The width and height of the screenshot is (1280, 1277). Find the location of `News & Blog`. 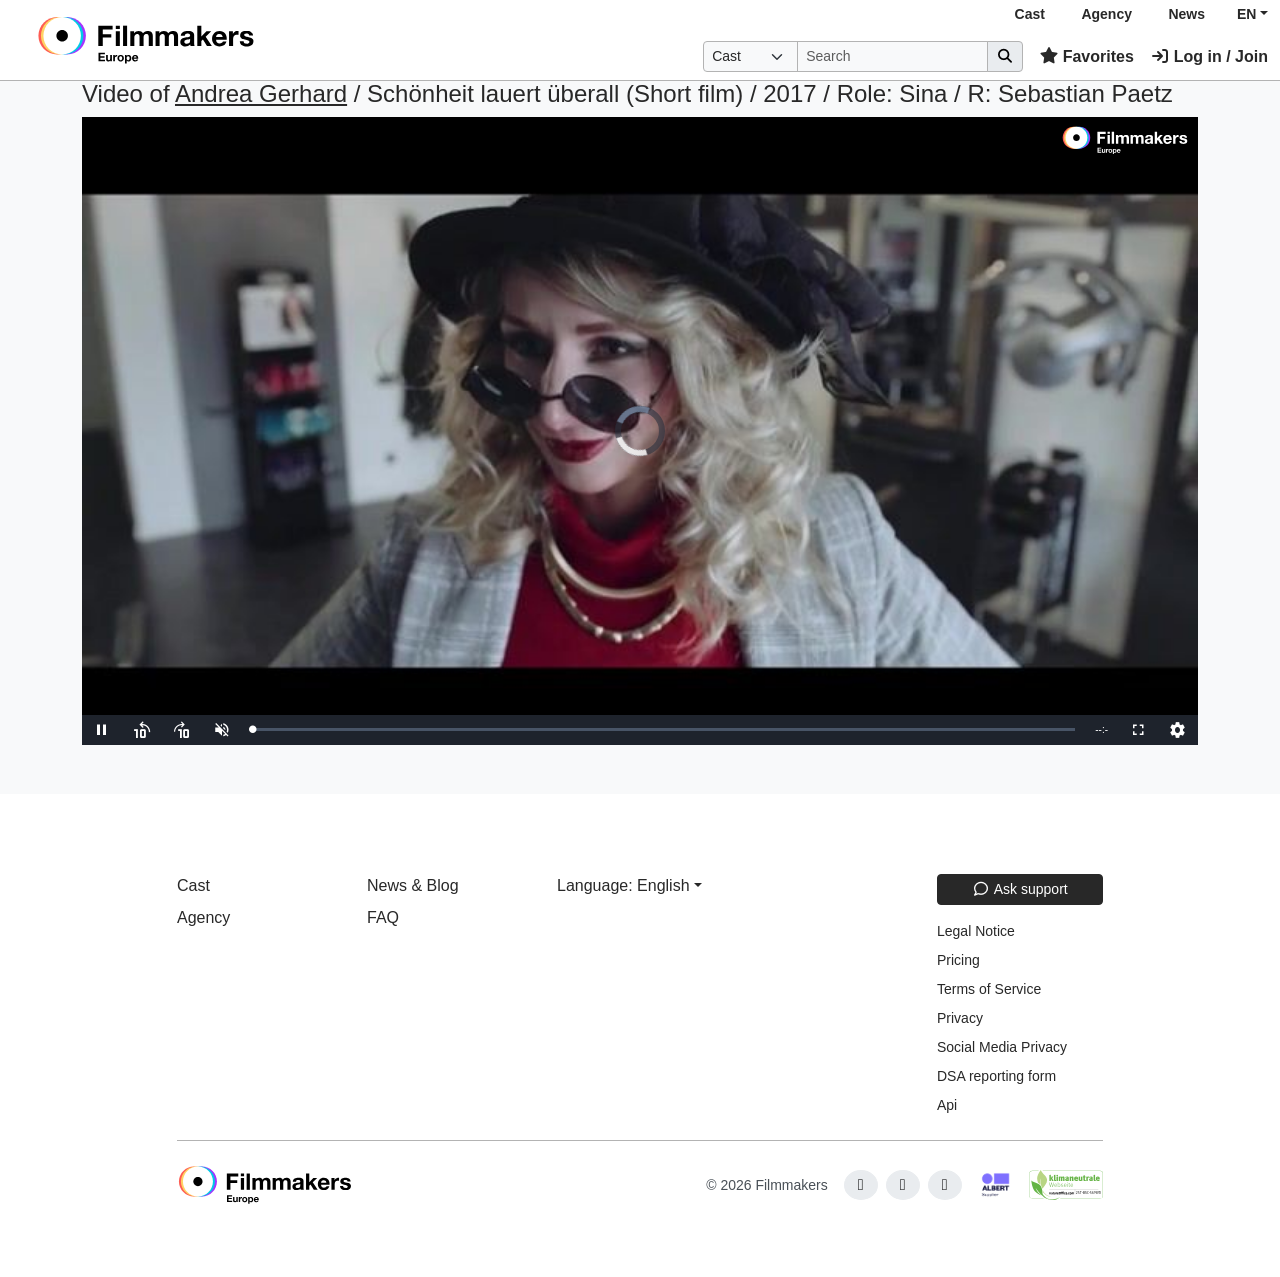

News & Blog is located at coordinates (413, 885).